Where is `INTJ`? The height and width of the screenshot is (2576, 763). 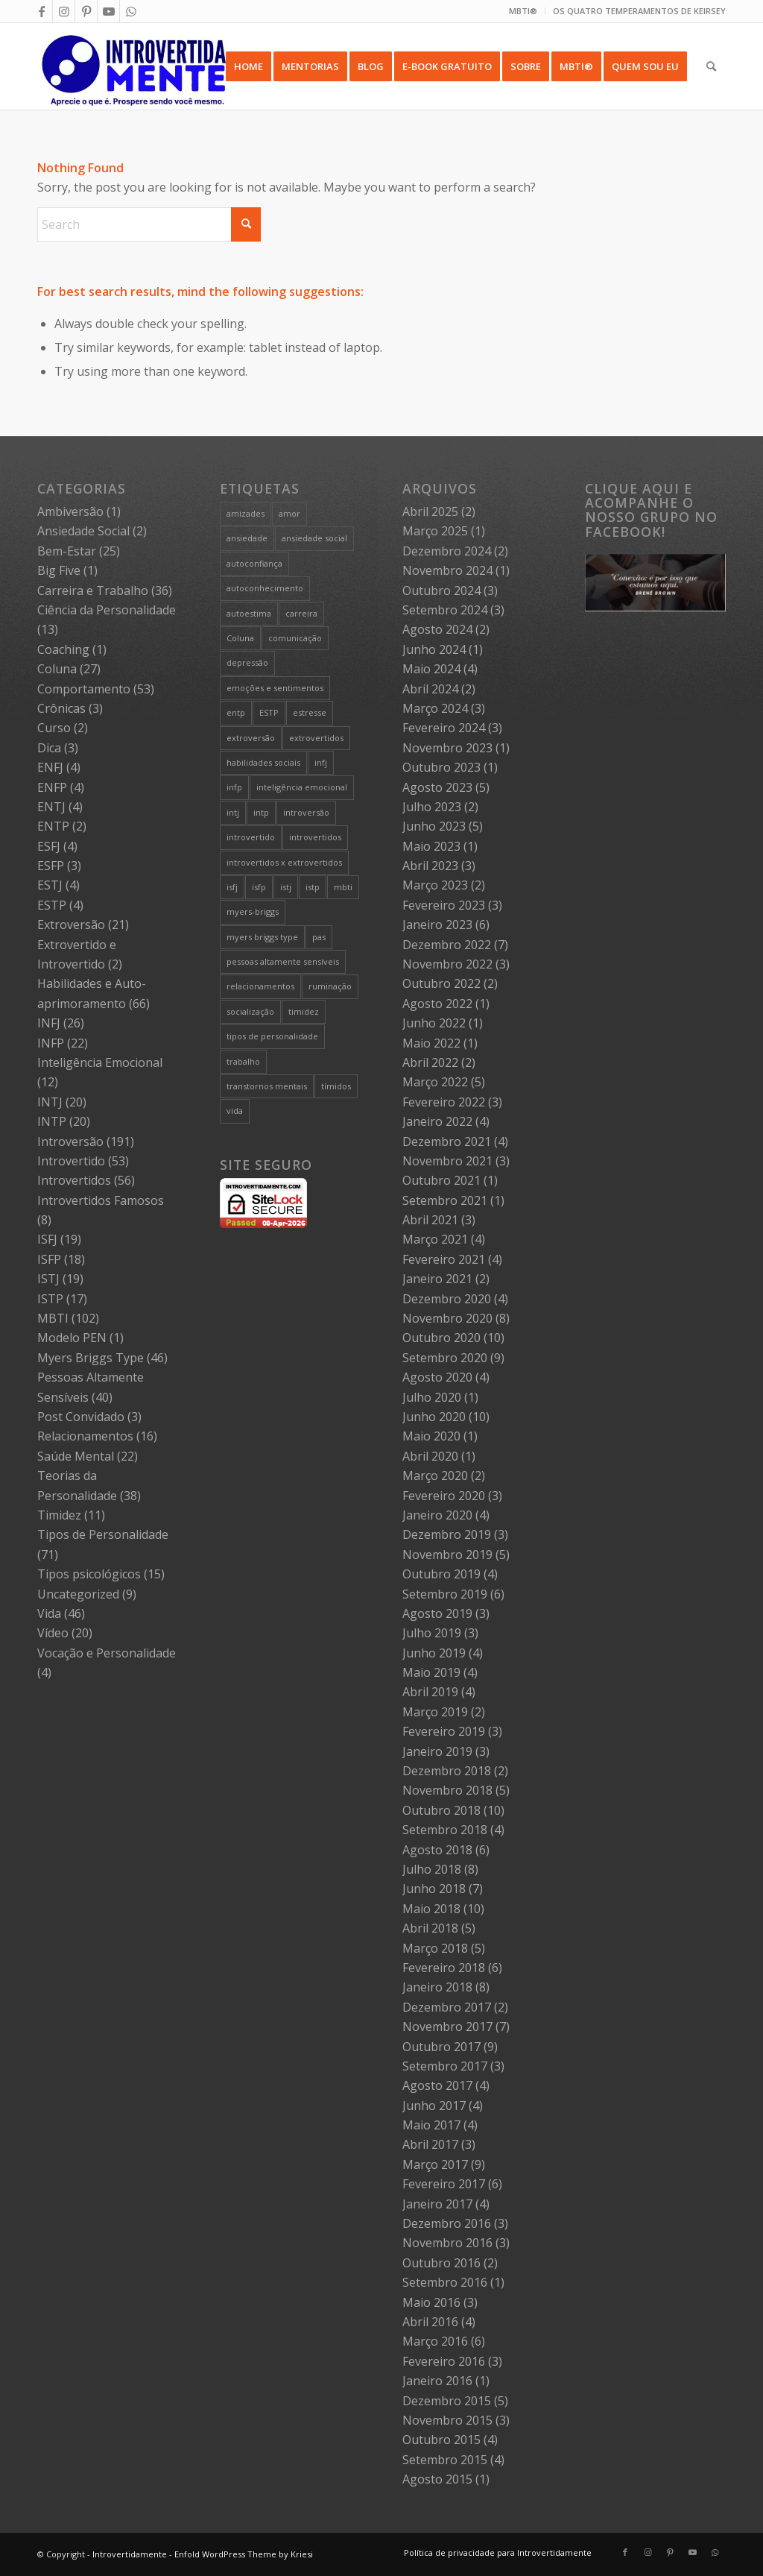
INTJ is located at coordinates (50, 1102).